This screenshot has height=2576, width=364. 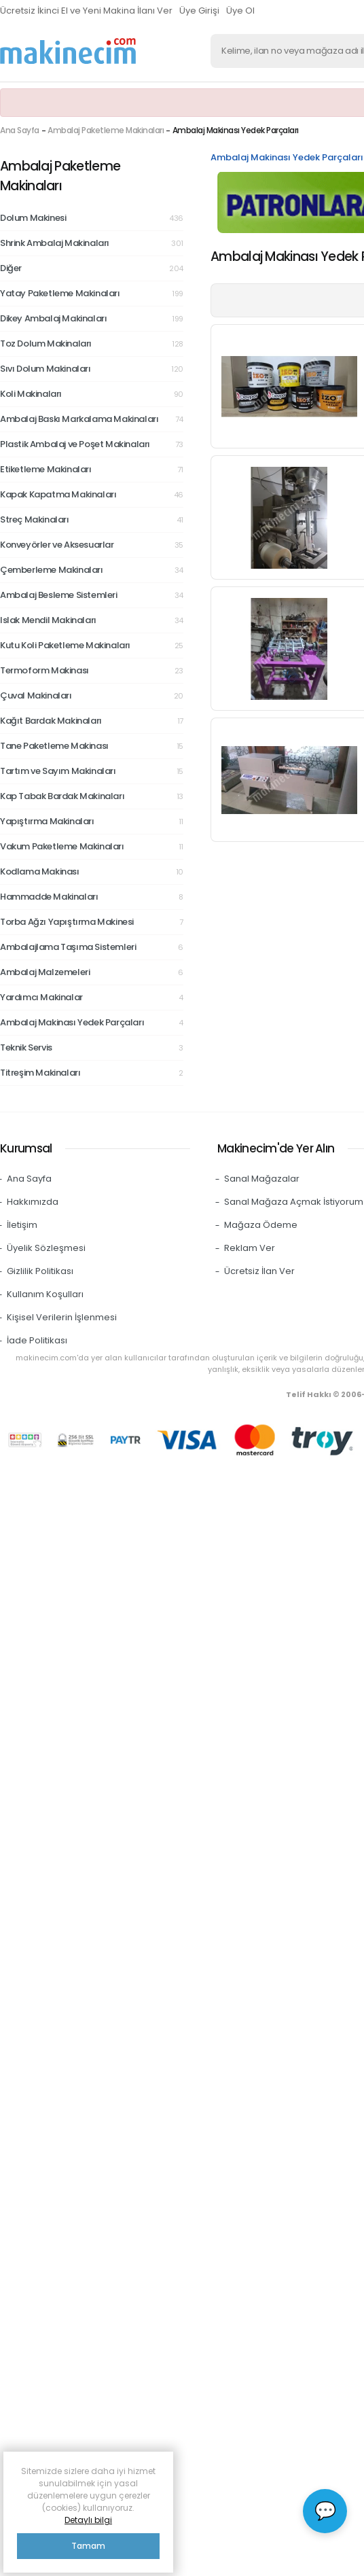 What do you see at coordinates (91, 570) in the screenshot?
I see `Çemberleme Makinaları` at bounding box center [91, 570].